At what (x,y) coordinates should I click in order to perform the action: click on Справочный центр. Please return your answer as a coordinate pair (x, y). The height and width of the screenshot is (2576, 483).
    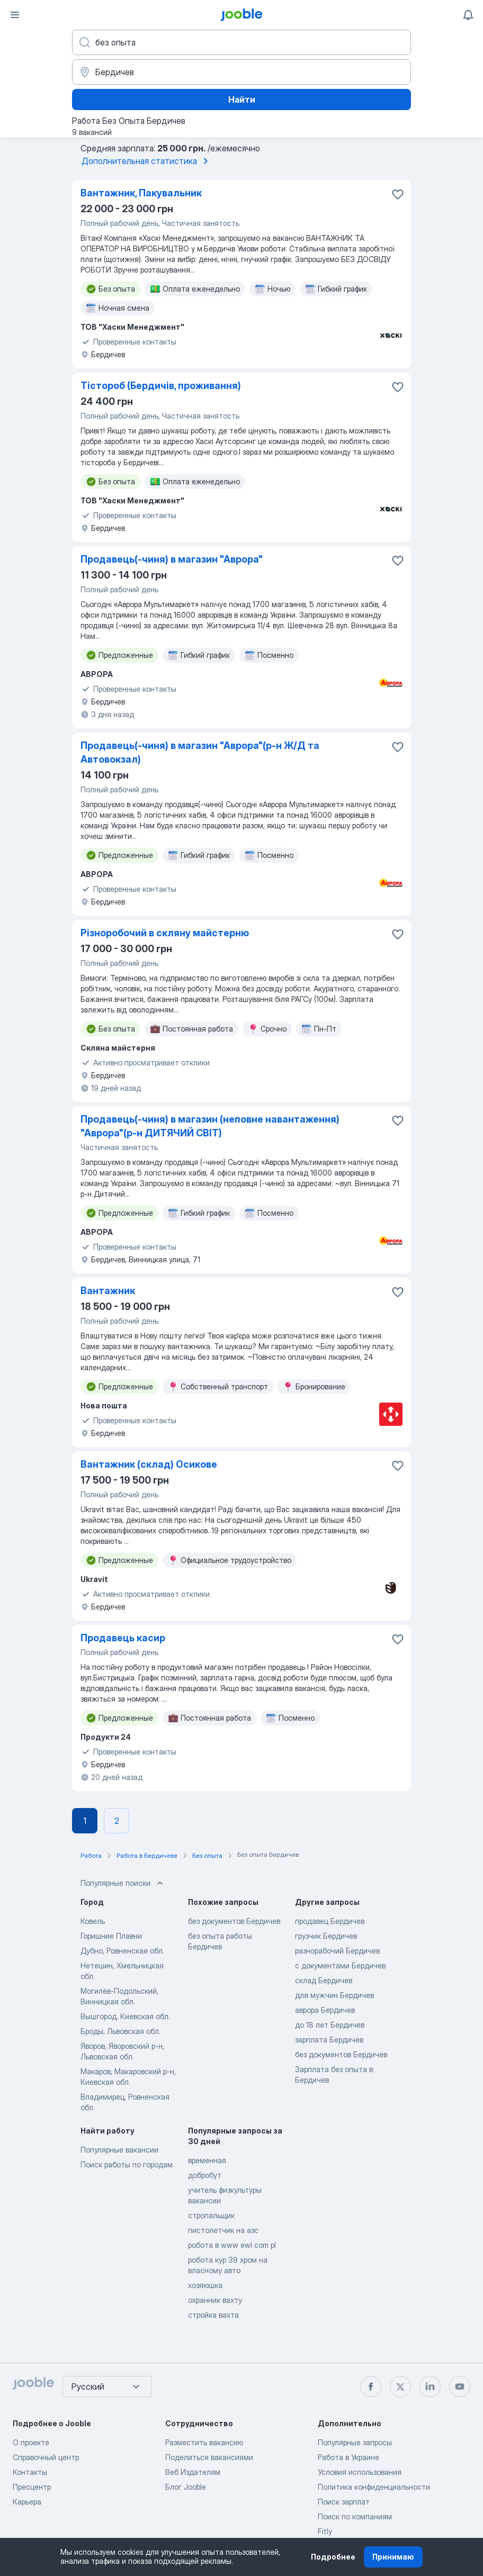
    Looking at the image, I should click on (46, 2457).